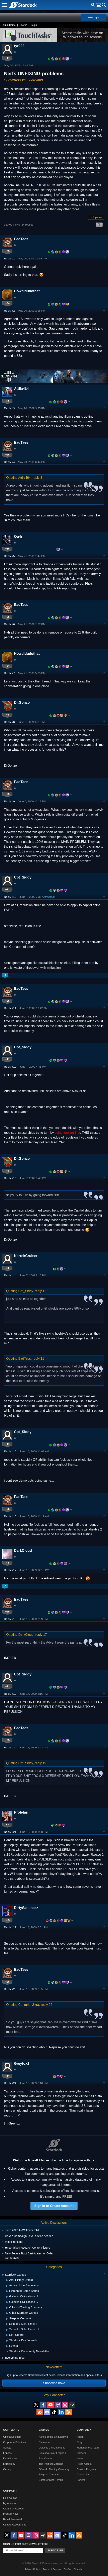  Describe the element at coordinates (37, 477) in the screenshot. I see `reply 3` at that location.